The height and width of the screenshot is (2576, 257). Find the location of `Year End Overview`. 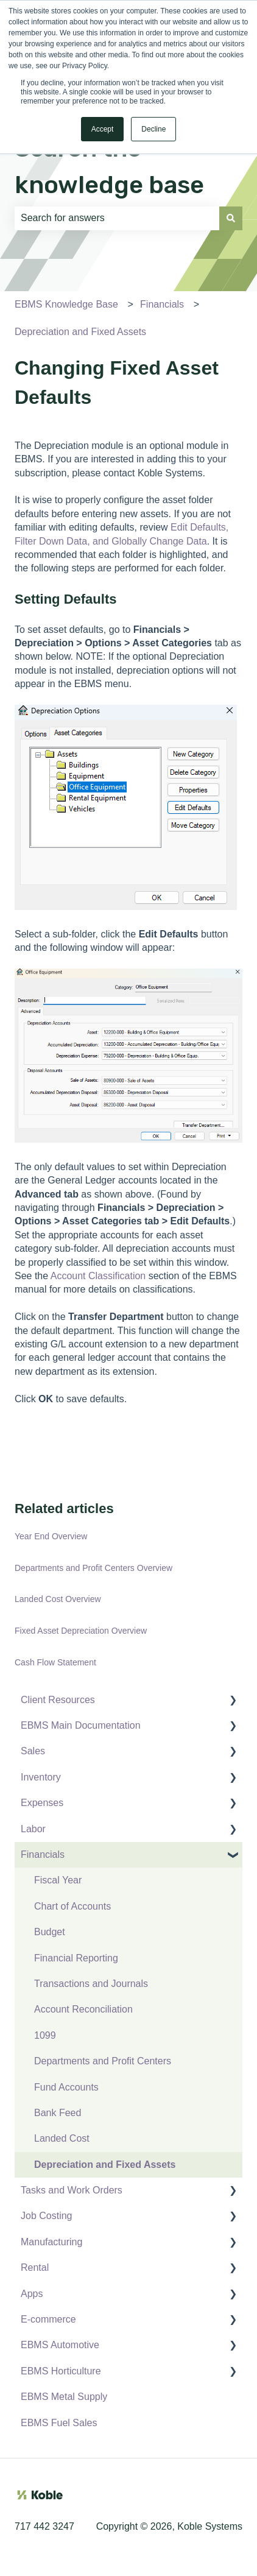

Year End Overview is located at coordinates (51, 1536).